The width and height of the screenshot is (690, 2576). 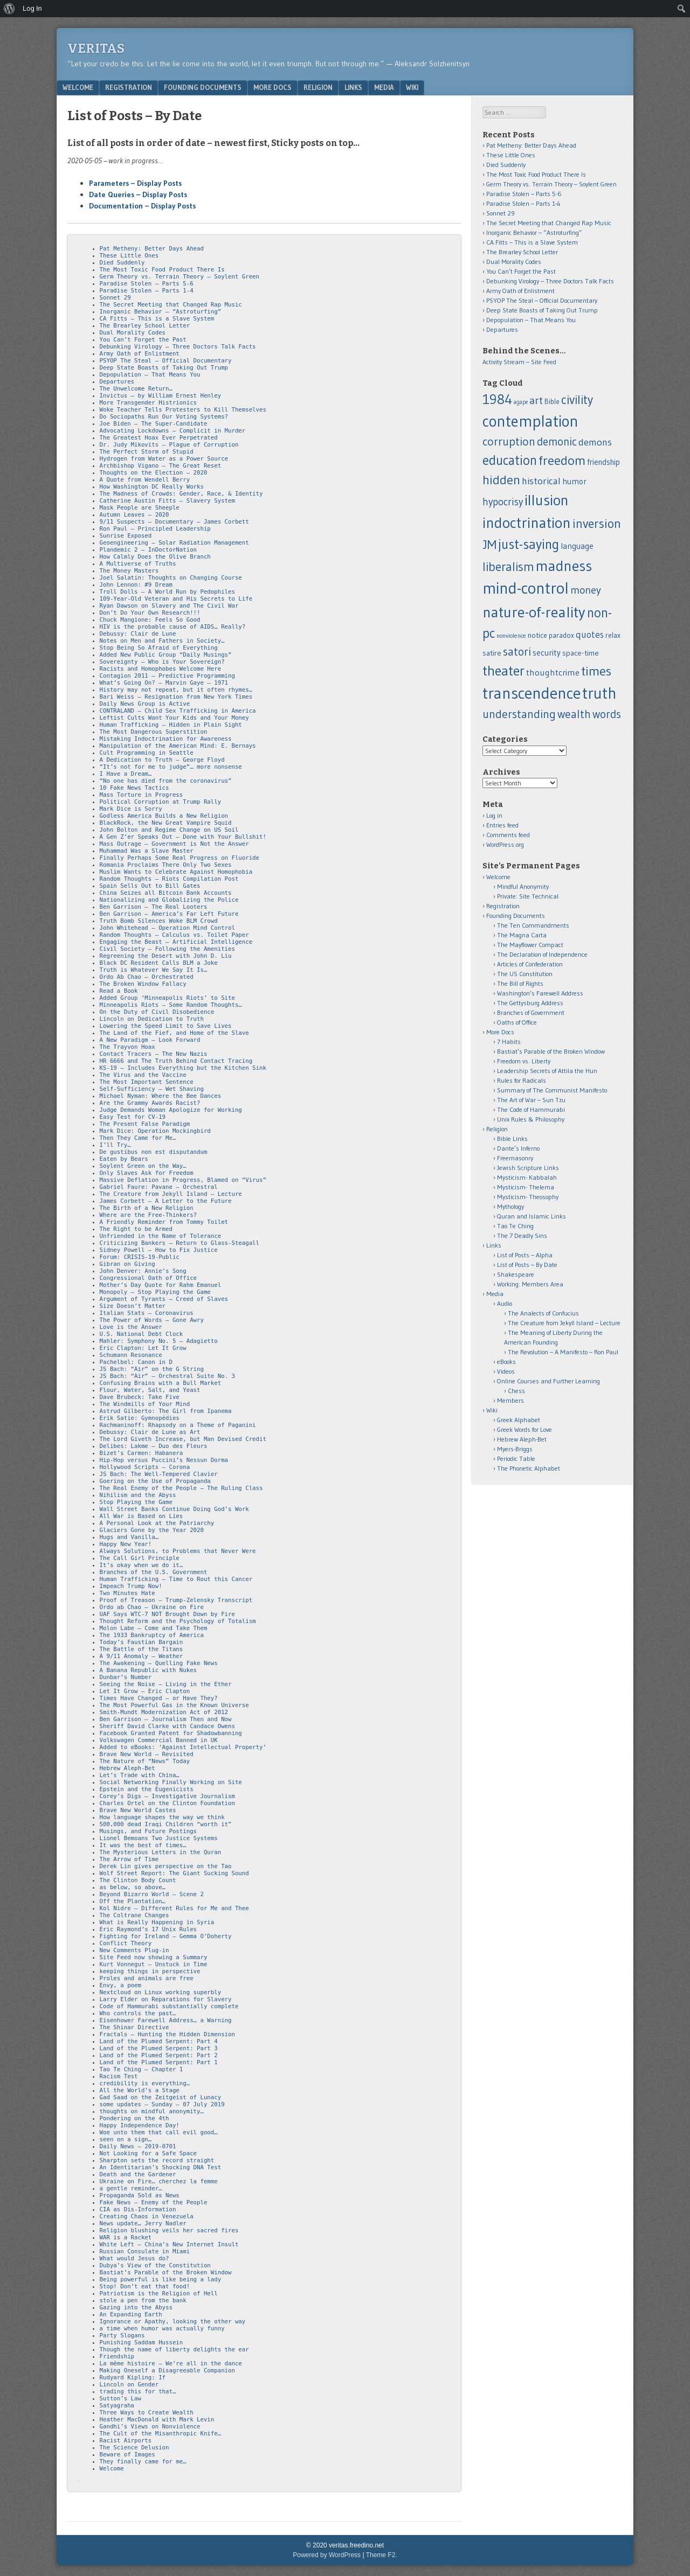 I want to click on Making Oneself a Disagreeable Companion, so click(x=167, y=2370).